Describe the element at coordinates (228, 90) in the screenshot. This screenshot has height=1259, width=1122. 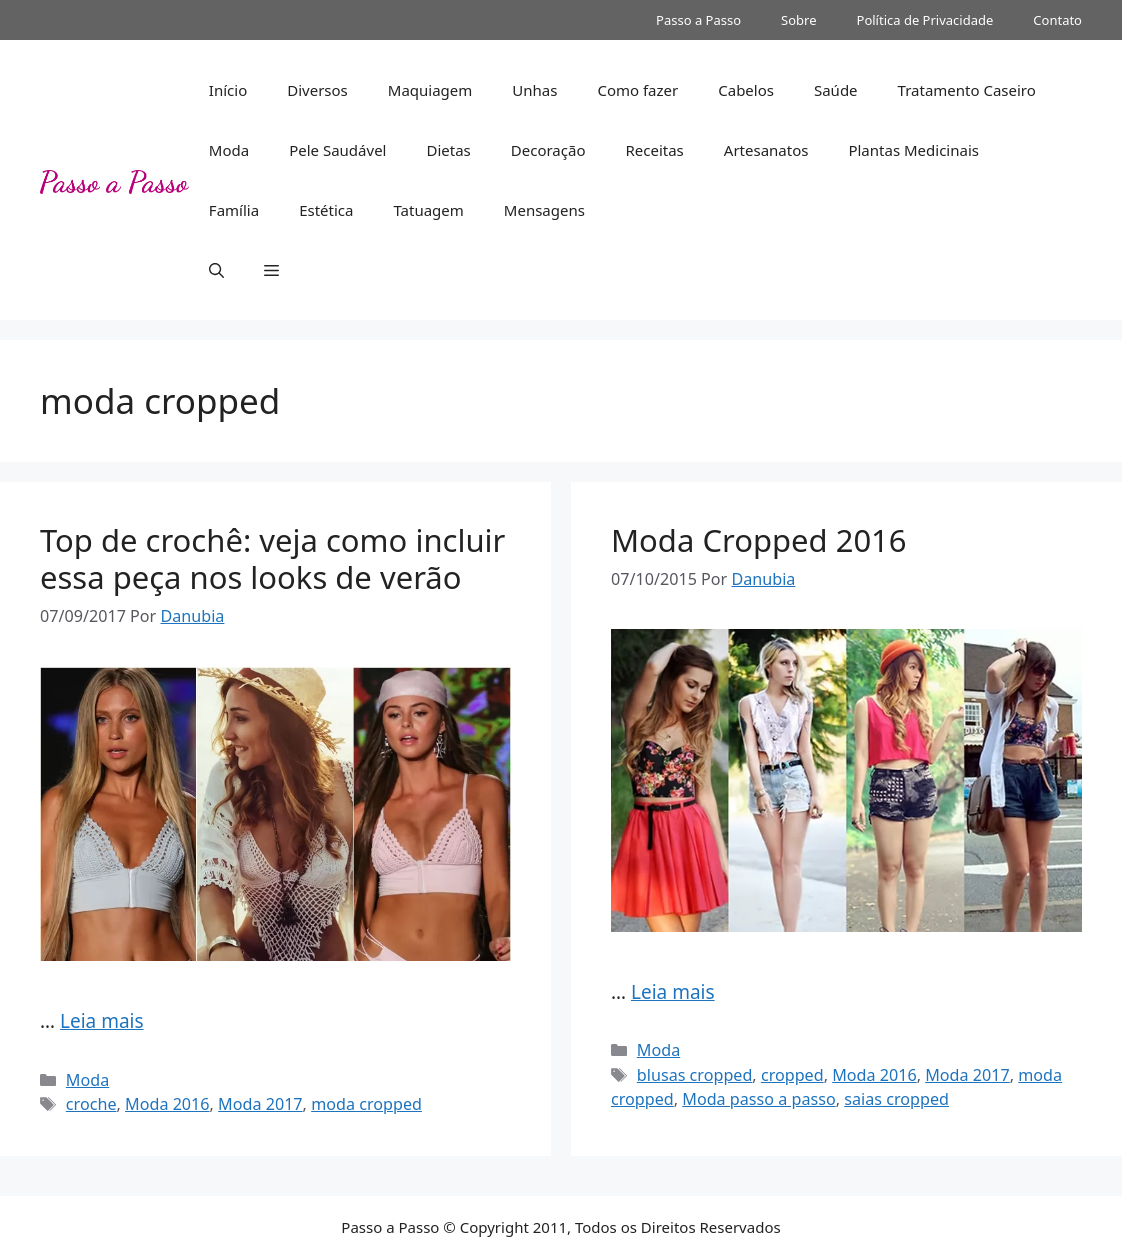
I see `Início` at that location.